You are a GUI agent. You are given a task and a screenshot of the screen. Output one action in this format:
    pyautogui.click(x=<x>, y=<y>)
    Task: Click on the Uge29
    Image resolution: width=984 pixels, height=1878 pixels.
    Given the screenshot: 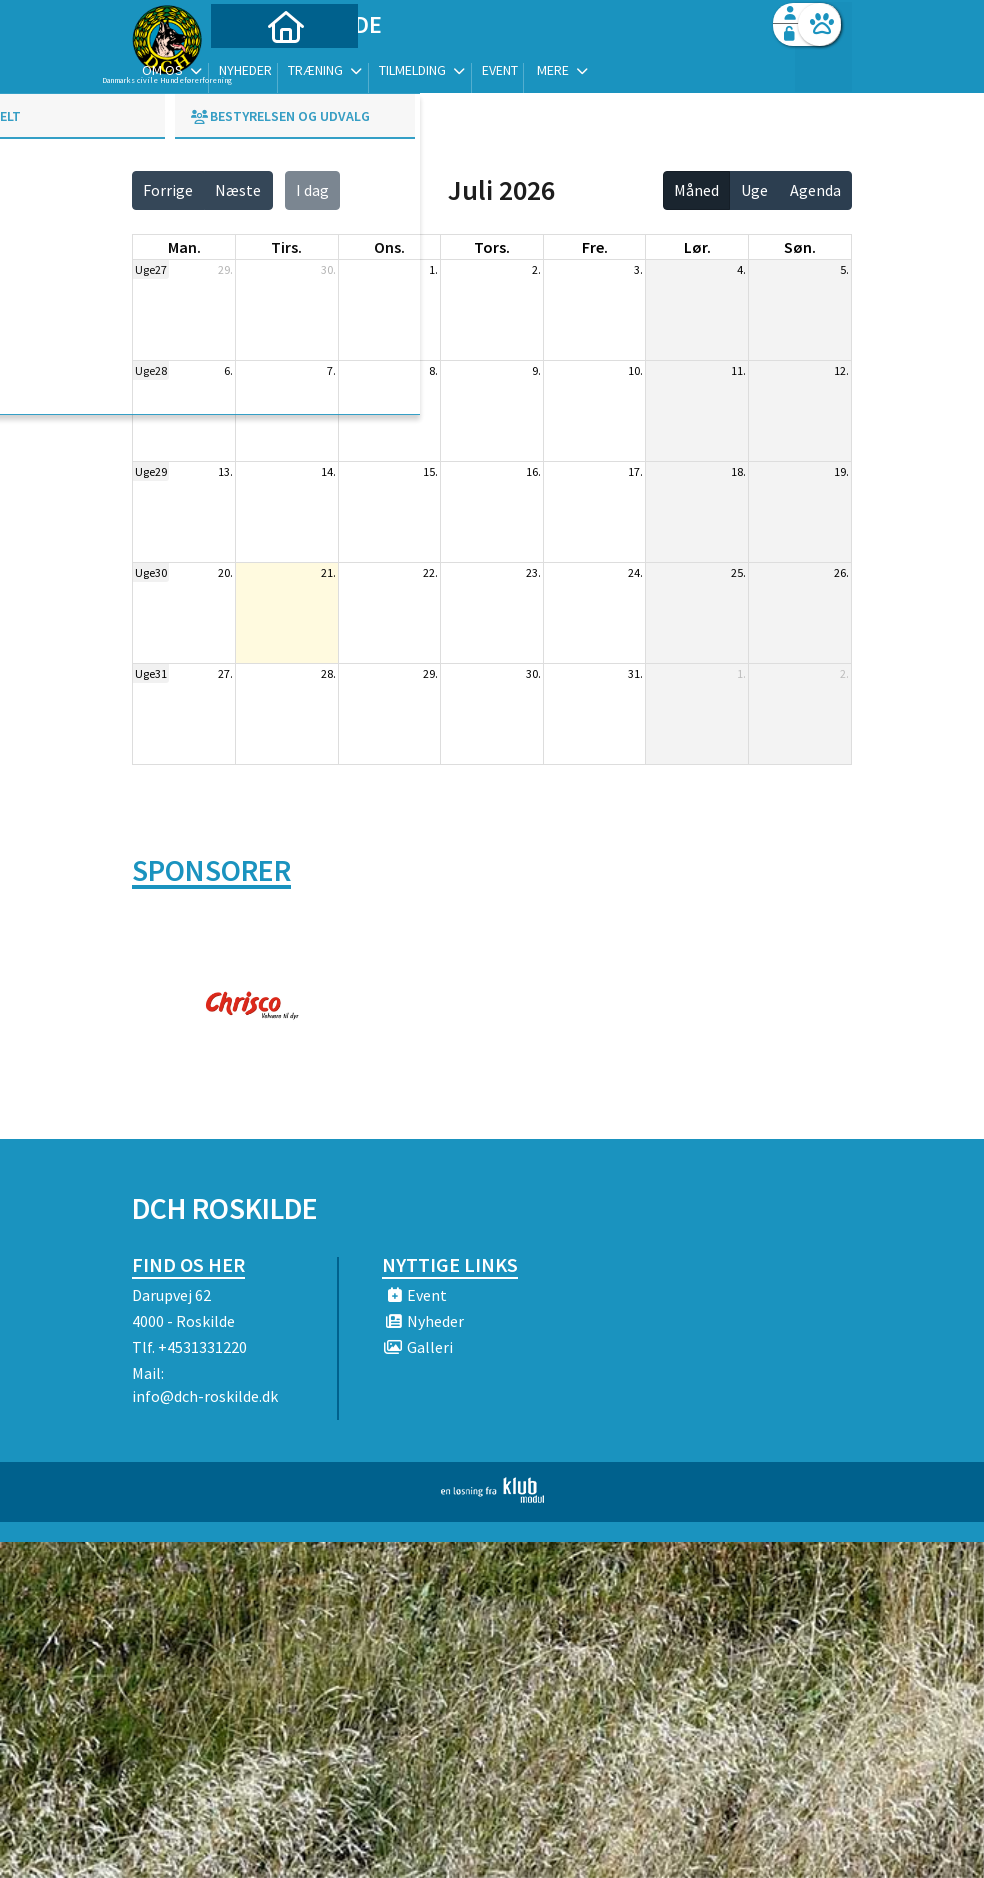 What is the action you would take?
    pyautogui.click(x=151, y=471)
    